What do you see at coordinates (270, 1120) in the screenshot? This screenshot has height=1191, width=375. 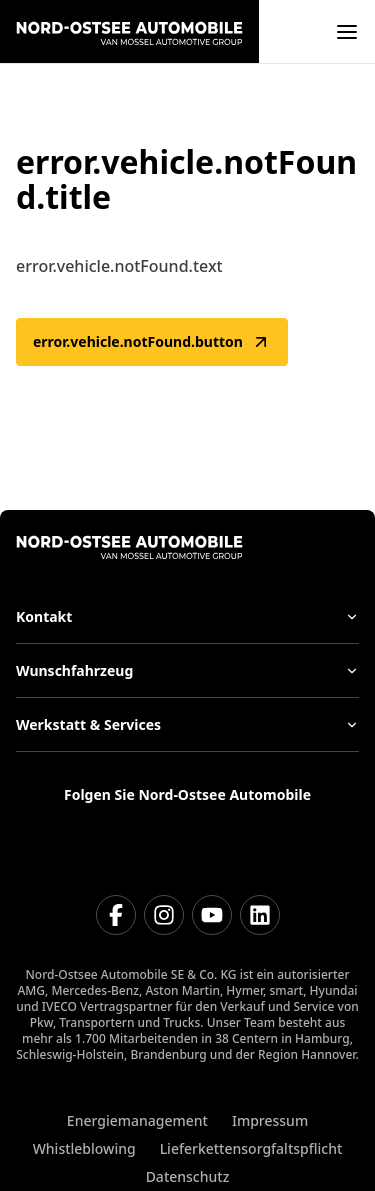 I see `Impressum` at bounding box center [270, 1120].